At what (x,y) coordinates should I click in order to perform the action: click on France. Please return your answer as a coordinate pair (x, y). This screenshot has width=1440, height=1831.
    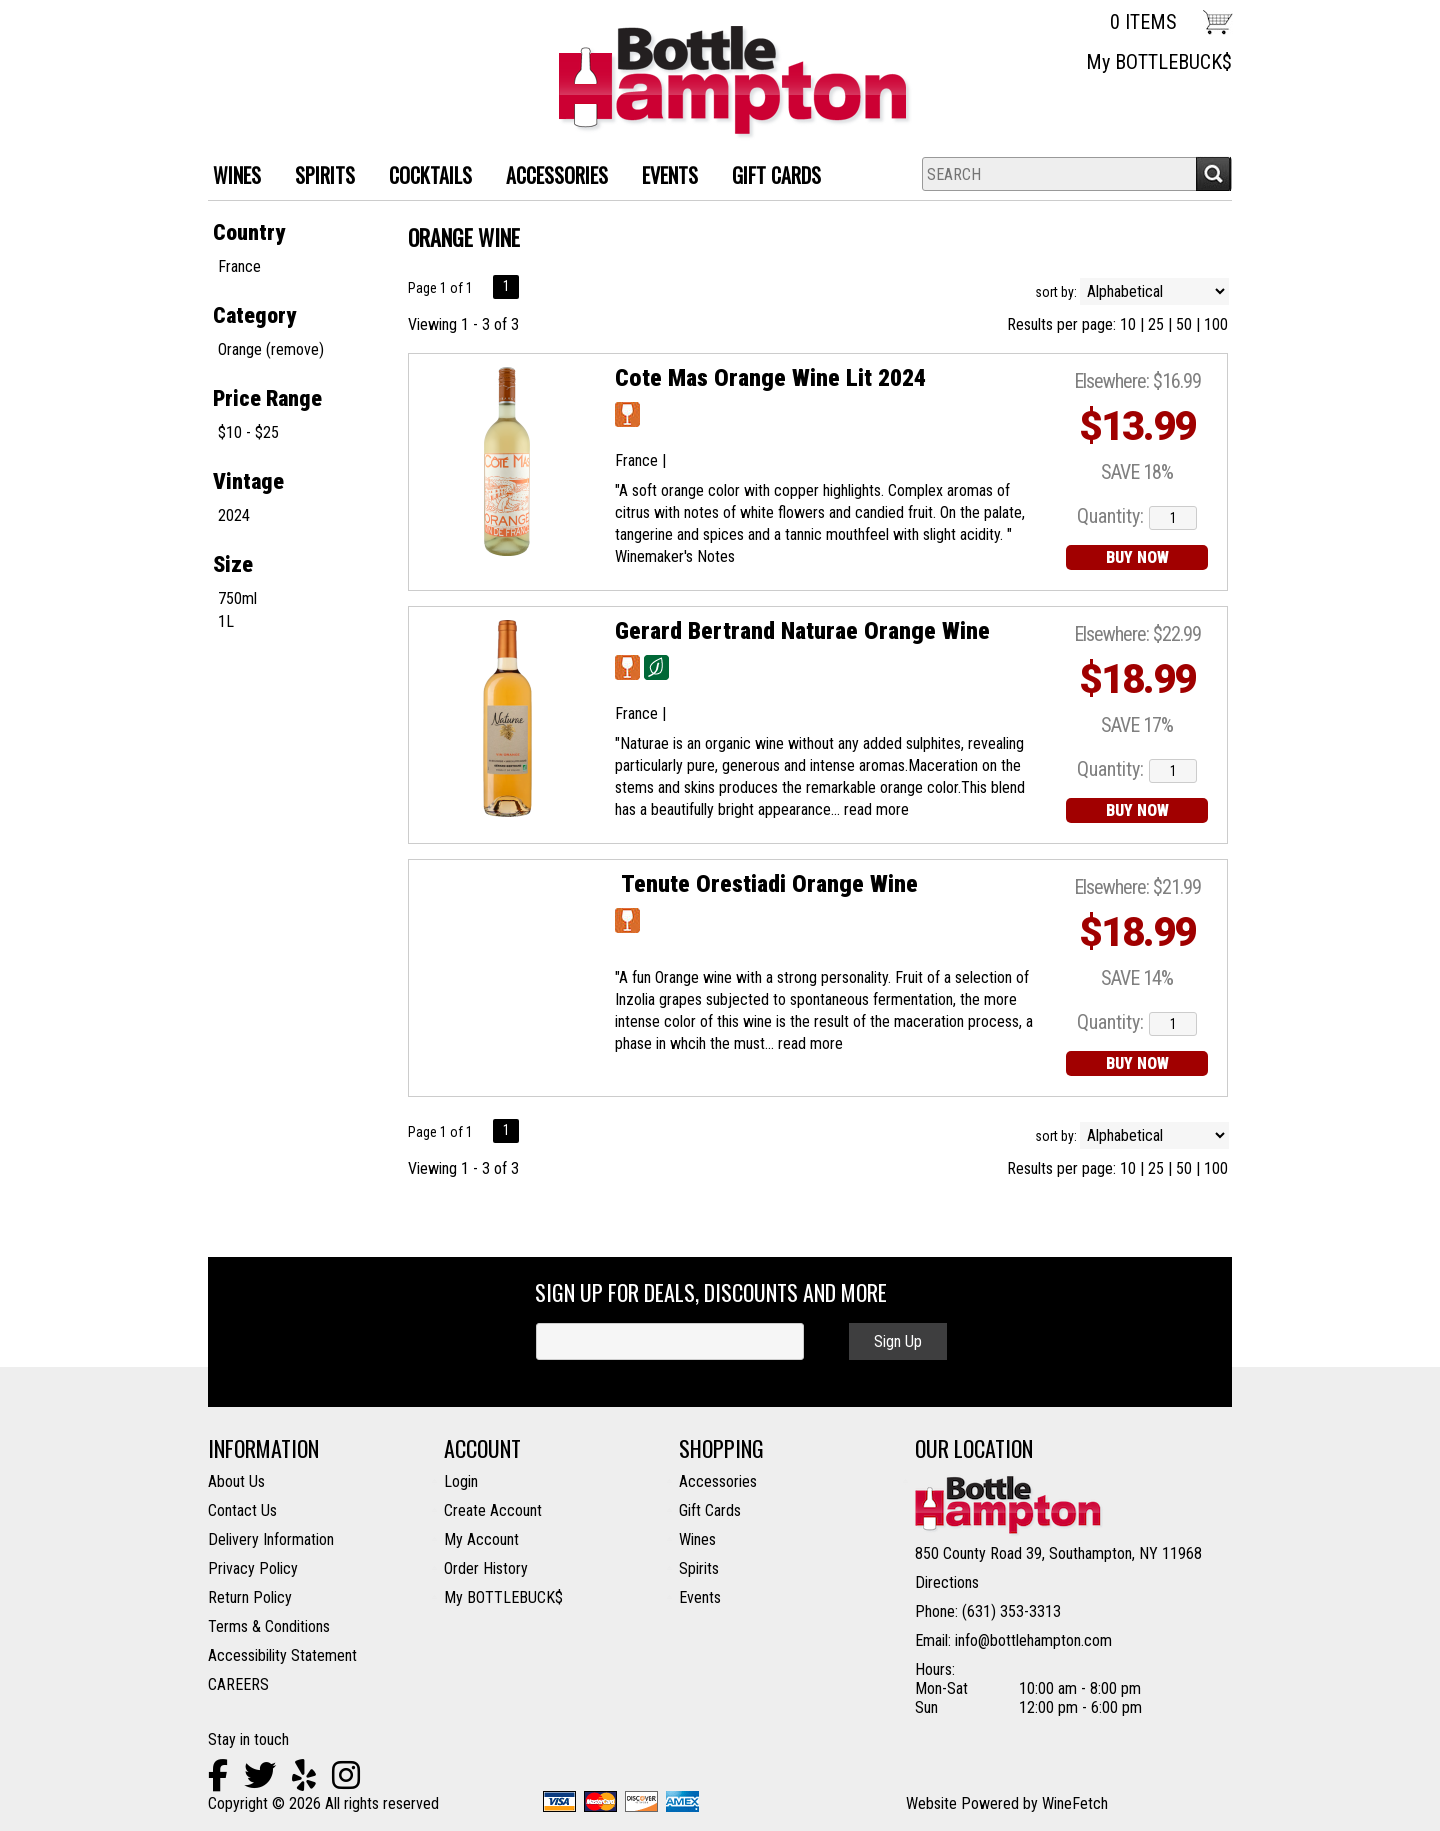
    Looking at the image, I should click on (239, 266).